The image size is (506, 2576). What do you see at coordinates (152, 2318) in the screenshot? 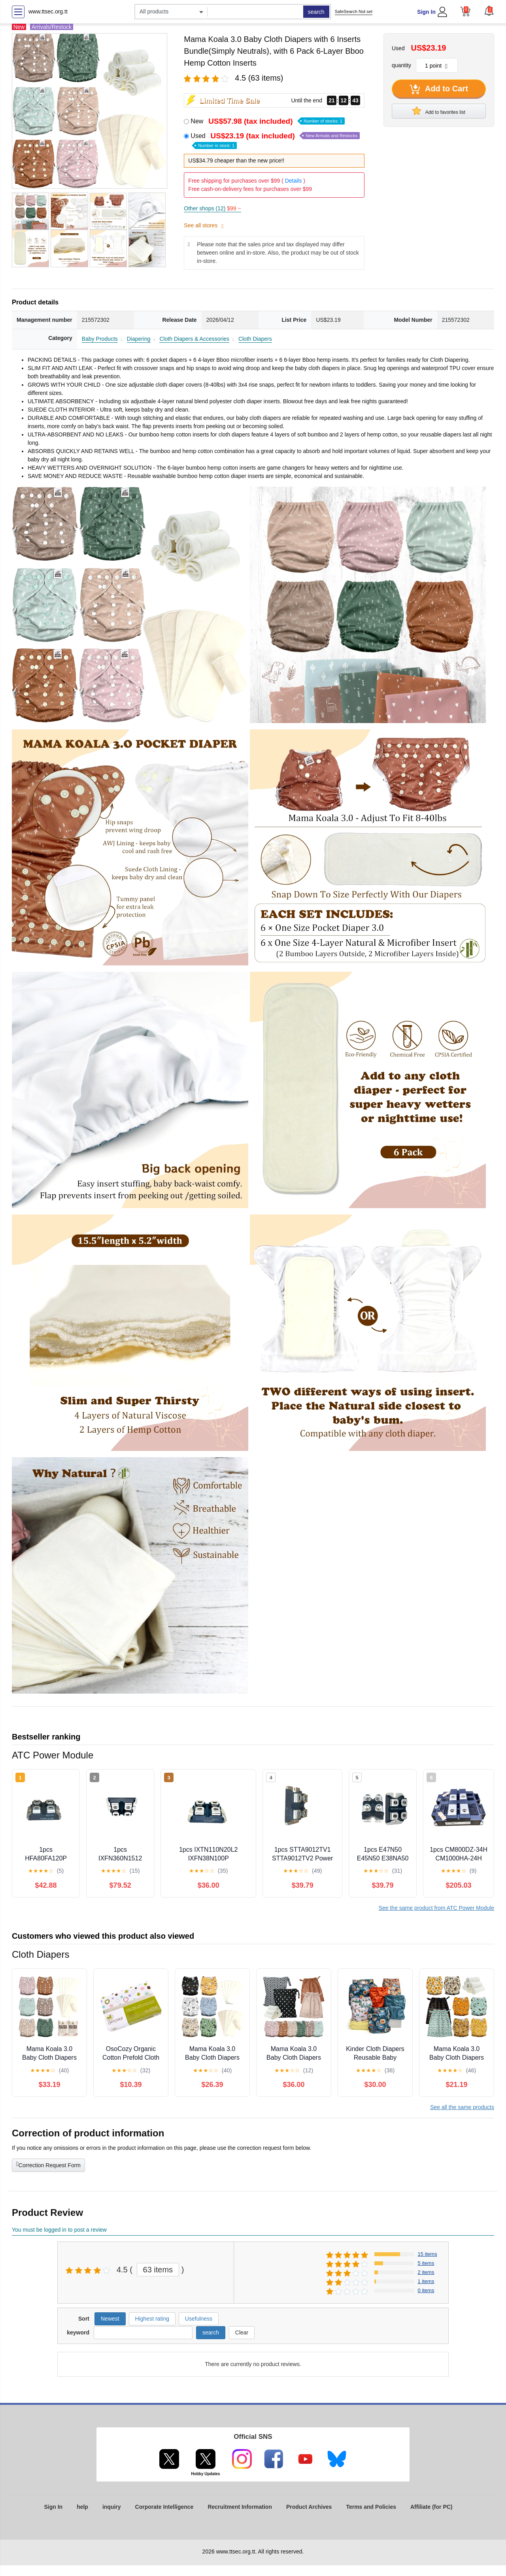
I see `Highest rating` at bounding box center [152, 2318].